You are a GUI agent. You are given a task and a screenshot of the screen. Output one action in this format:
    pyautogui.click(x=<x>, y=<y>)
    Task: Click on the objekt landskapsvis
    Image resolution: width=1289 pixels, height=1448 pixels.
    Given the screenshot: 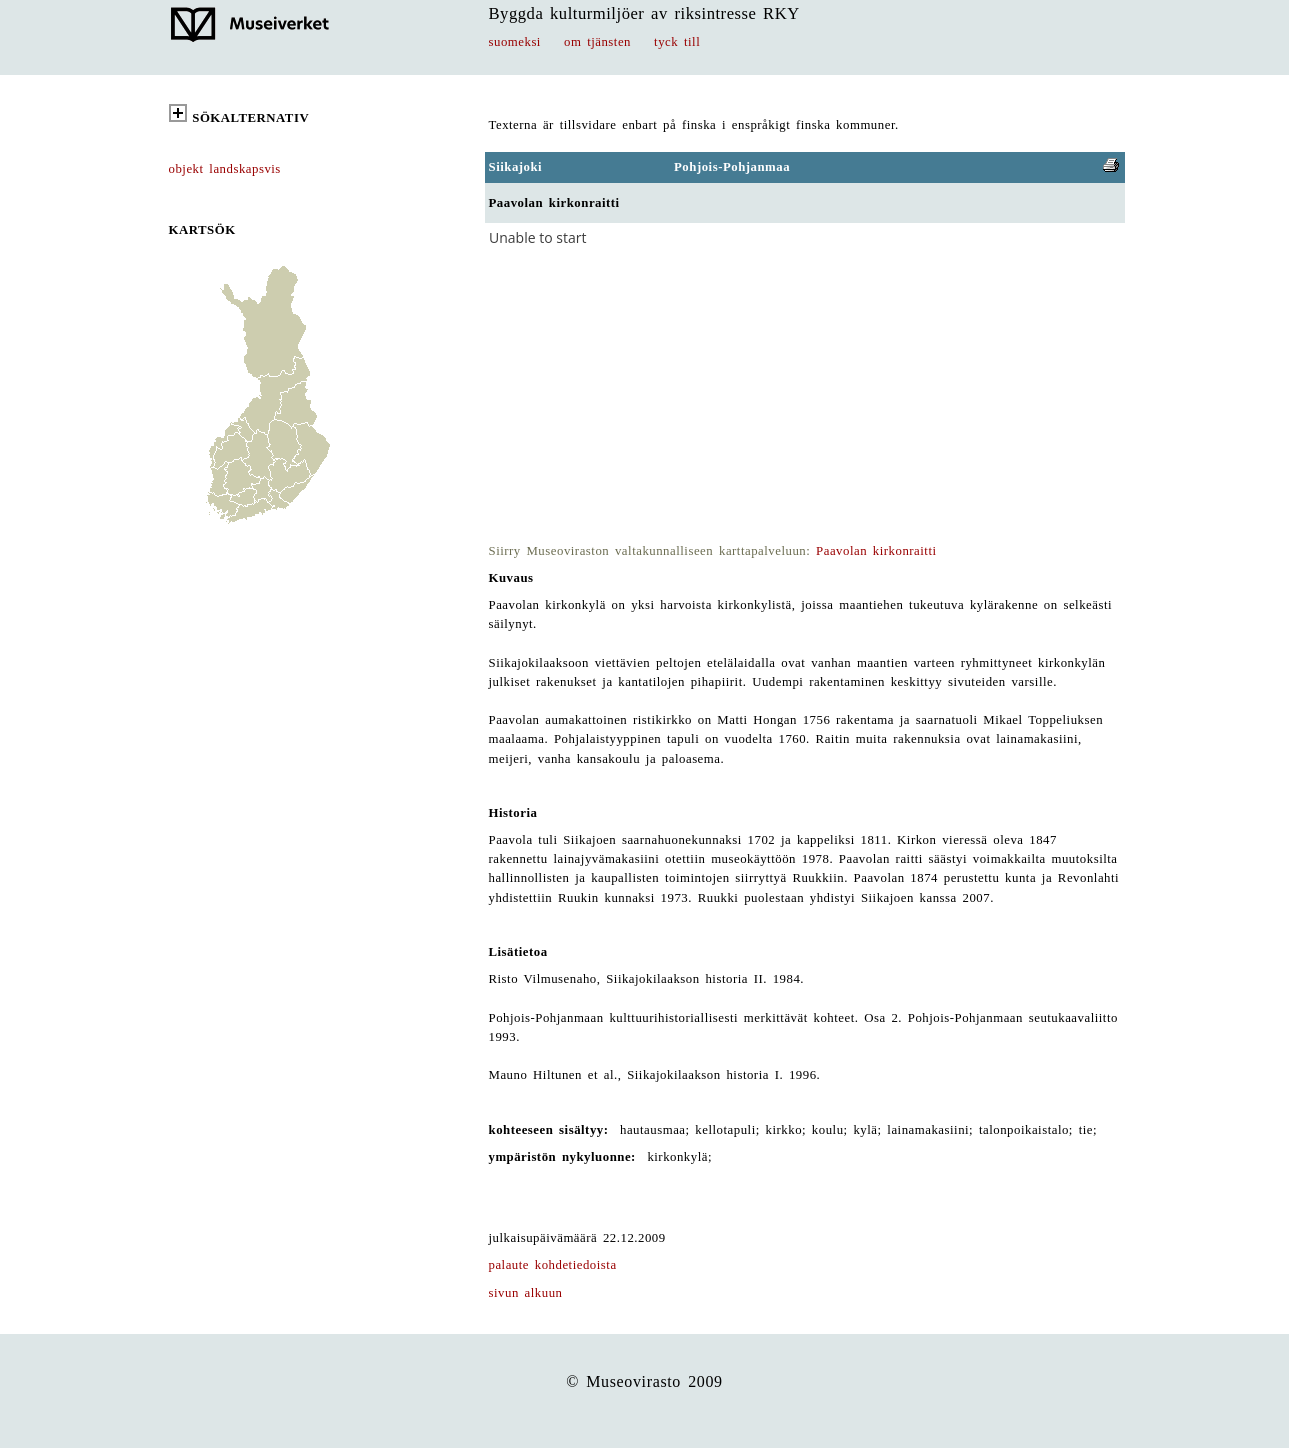 What is the action you would take?
    pyautogui.click(x=225, y=169)
    